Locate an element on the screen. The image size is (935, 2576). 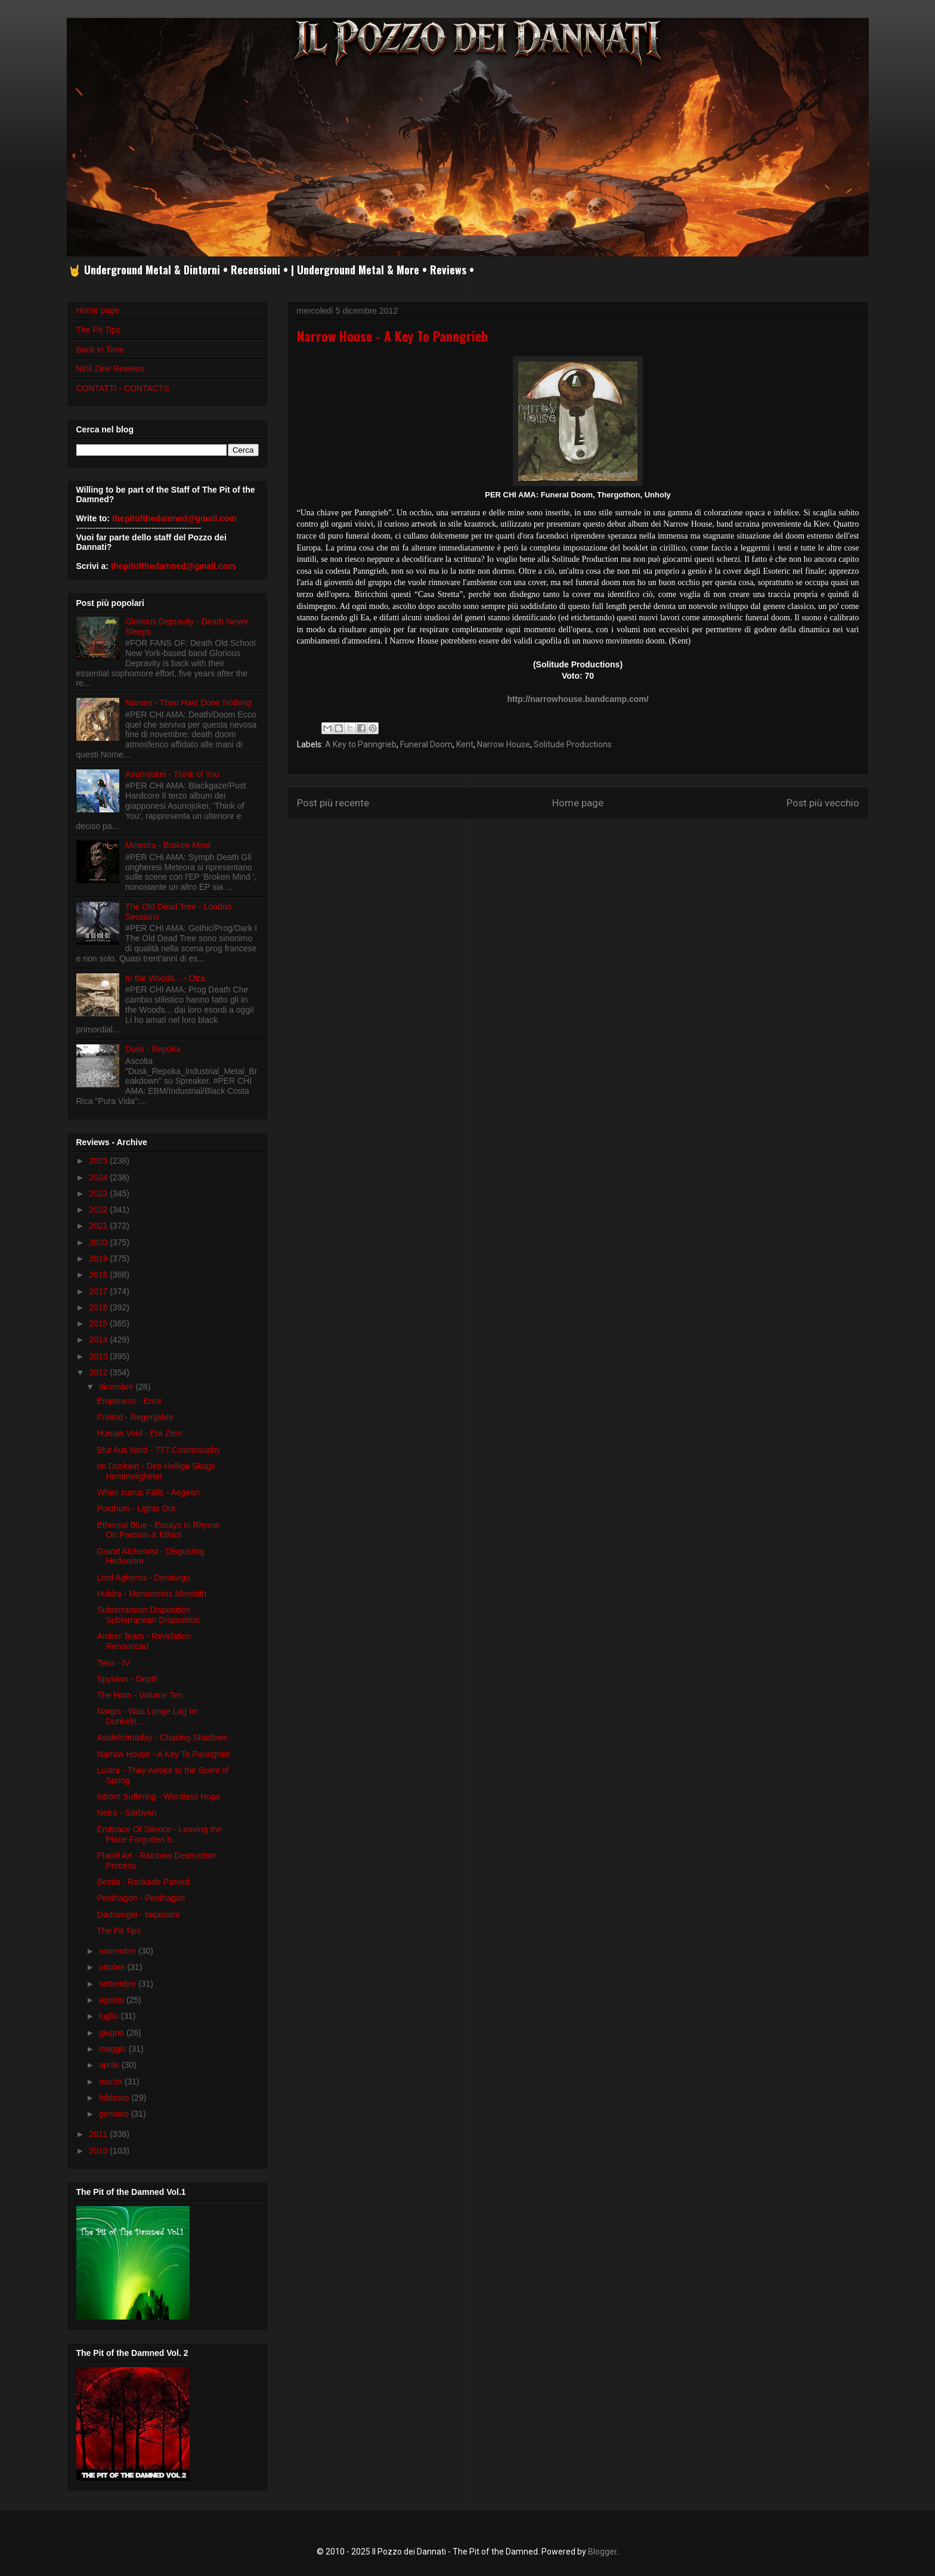
Subterranean Disposition - Subterranean Disposition is located at coordinates (148, 1615).